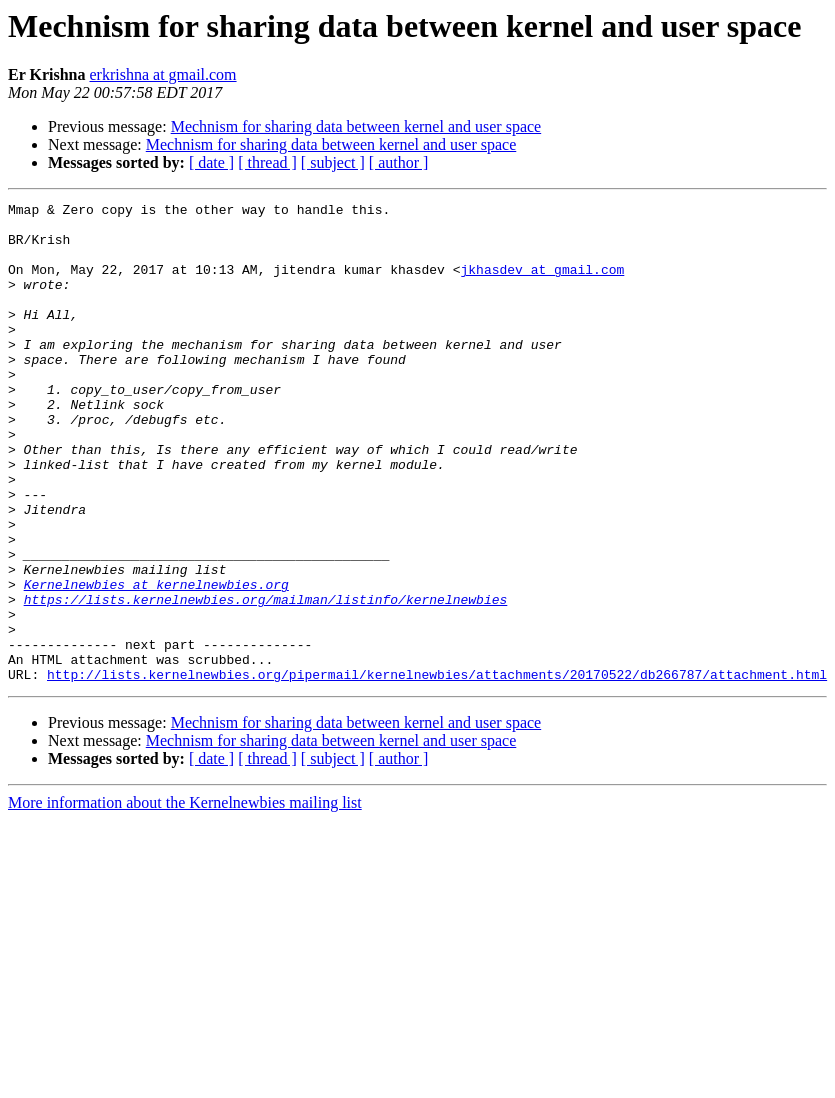  I want to click on http://lists.kernelnewbies.org/pipermail/kernelnewbies/attachments/20170522/db266787/attachment.html, so click(437, 770).